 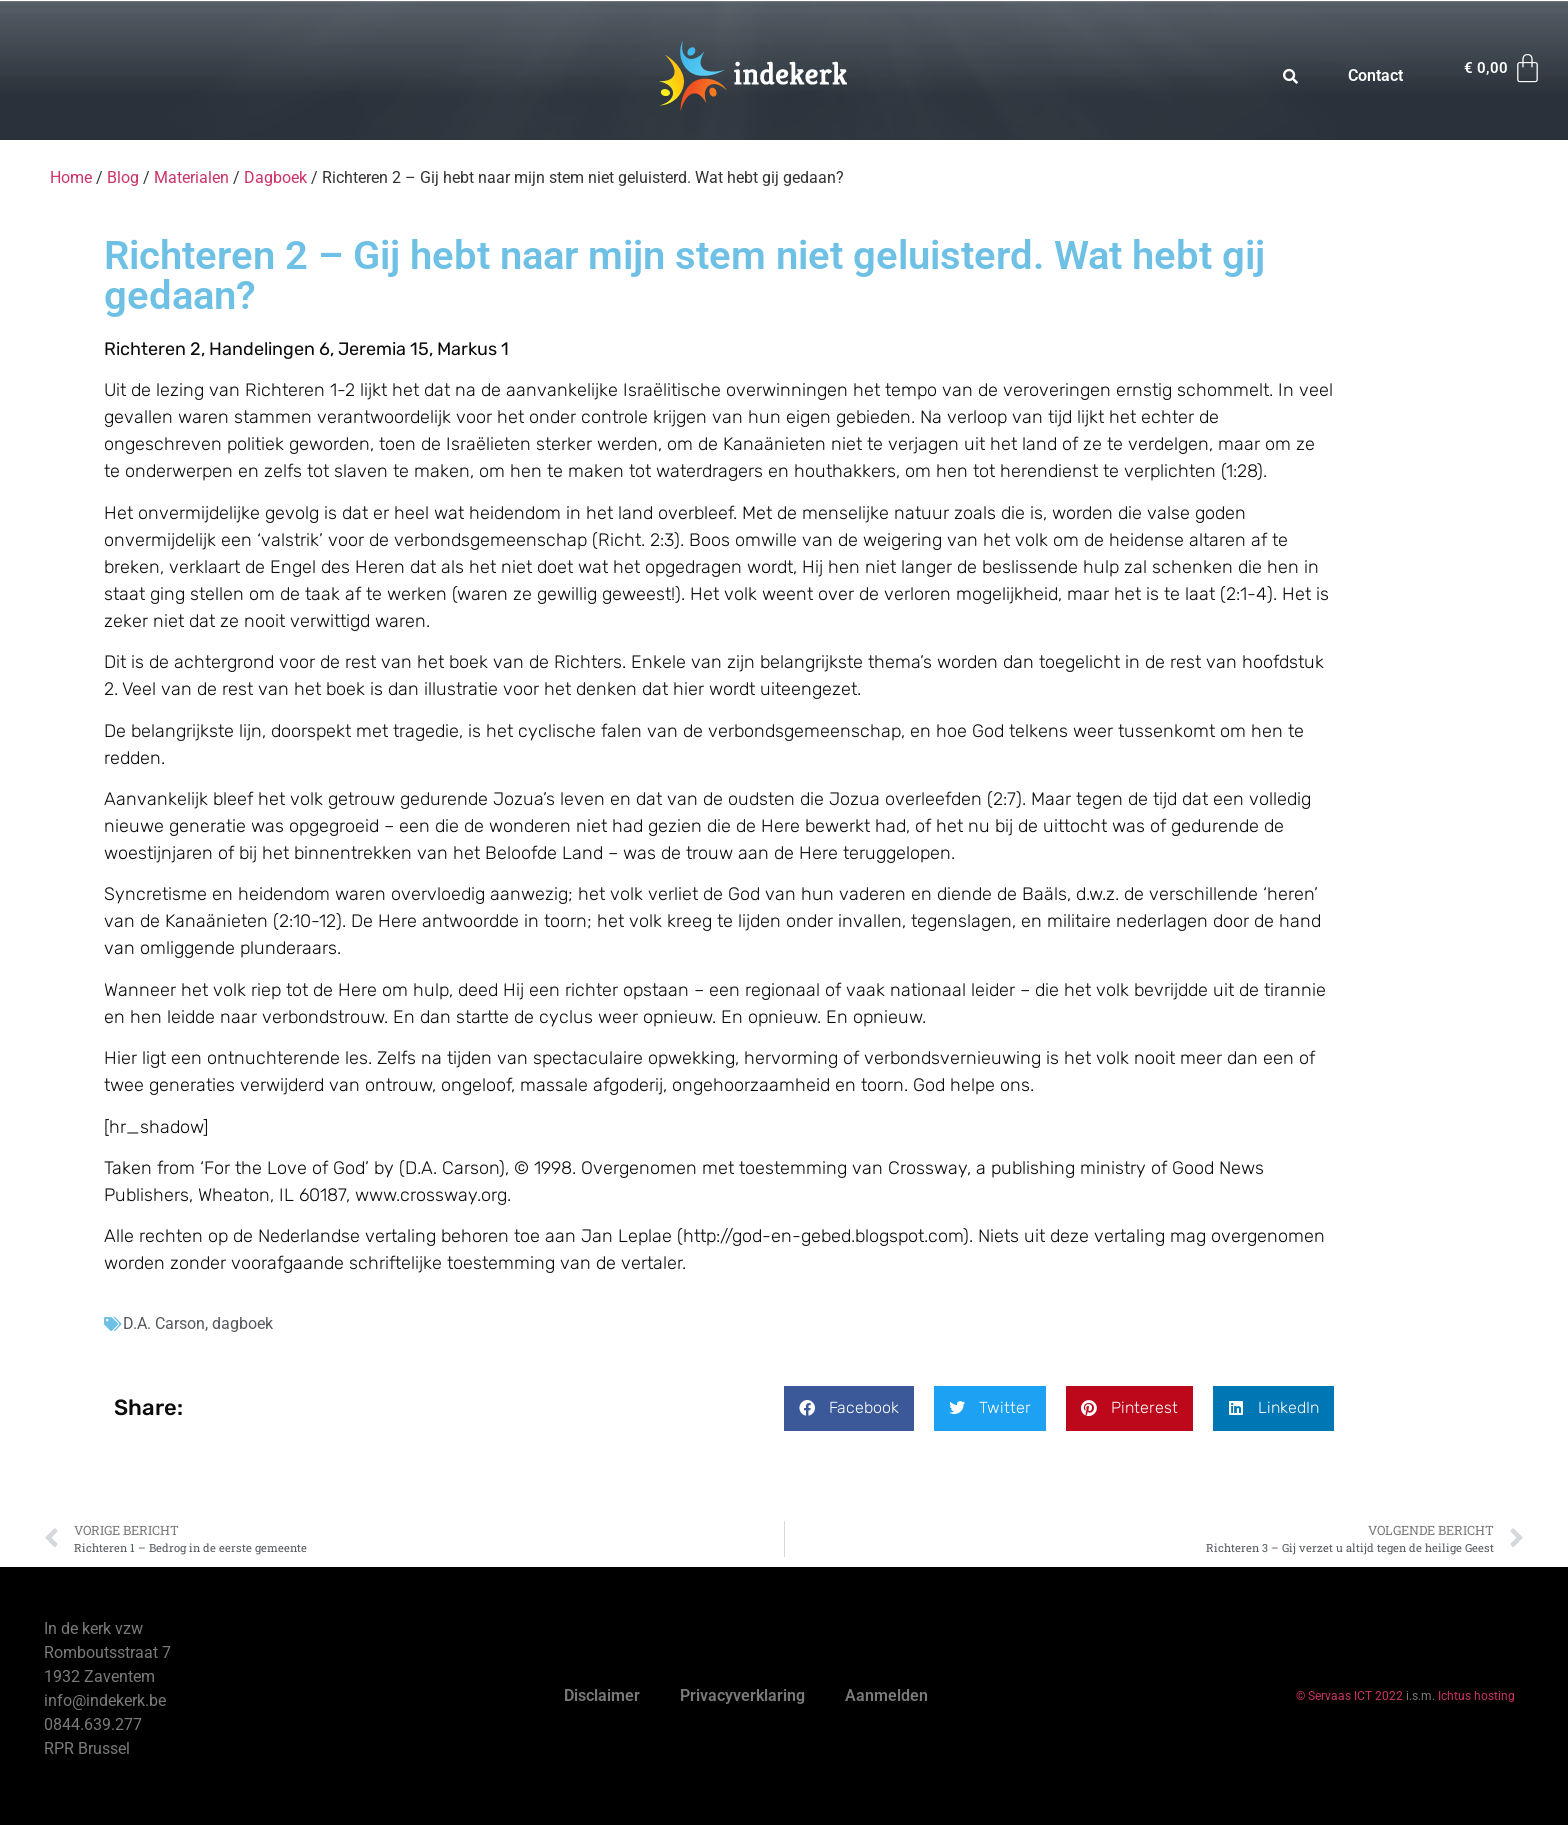 What do you see at coordinates (164, 1323) in the screenshot?
I see `D.A. Carson` at bounding box center [164, 1323].